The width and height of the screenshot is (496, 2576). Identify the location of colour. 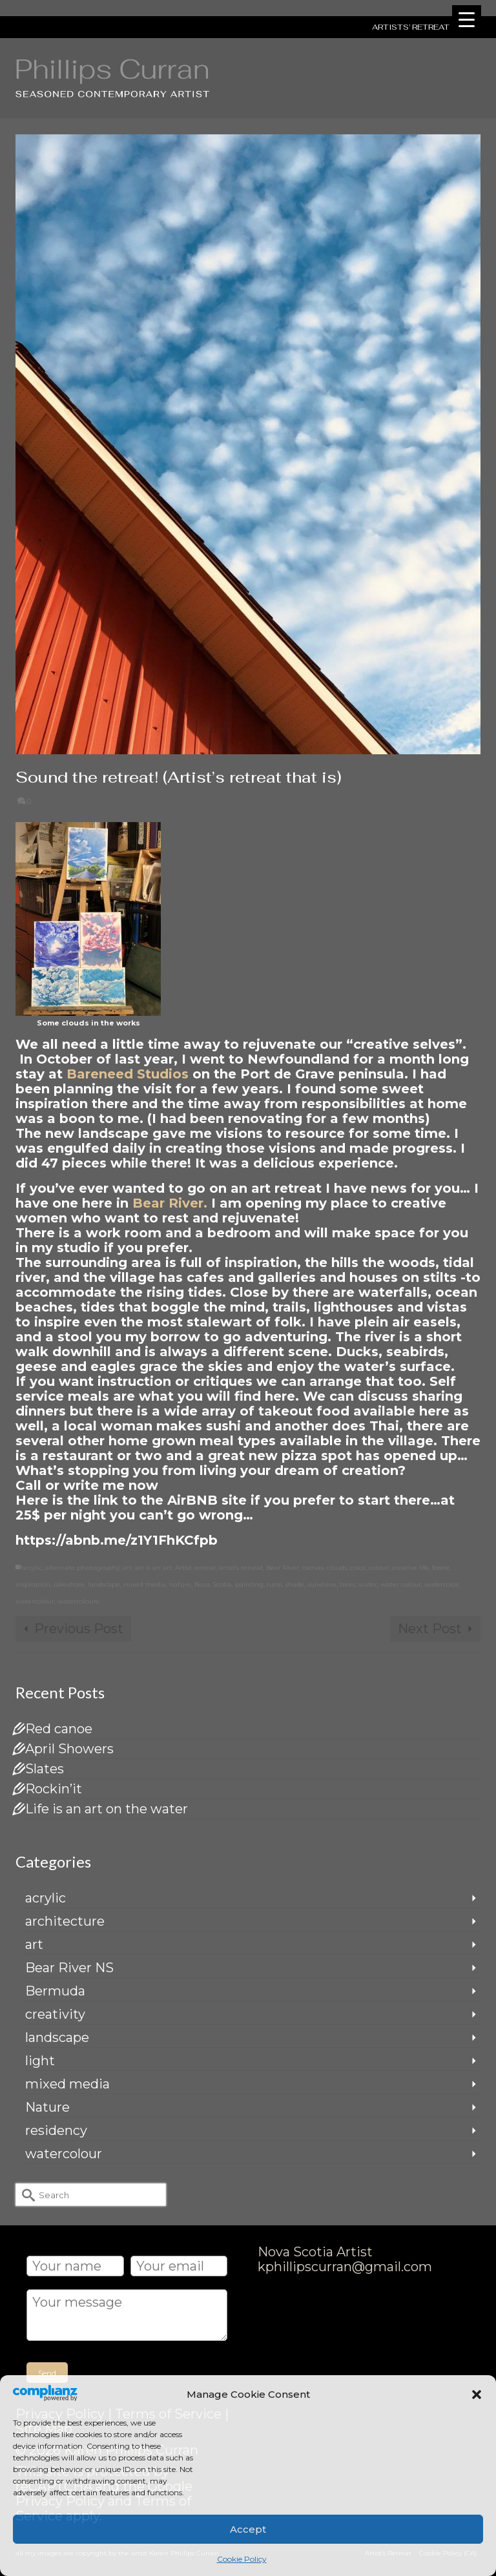
(379, 1567).